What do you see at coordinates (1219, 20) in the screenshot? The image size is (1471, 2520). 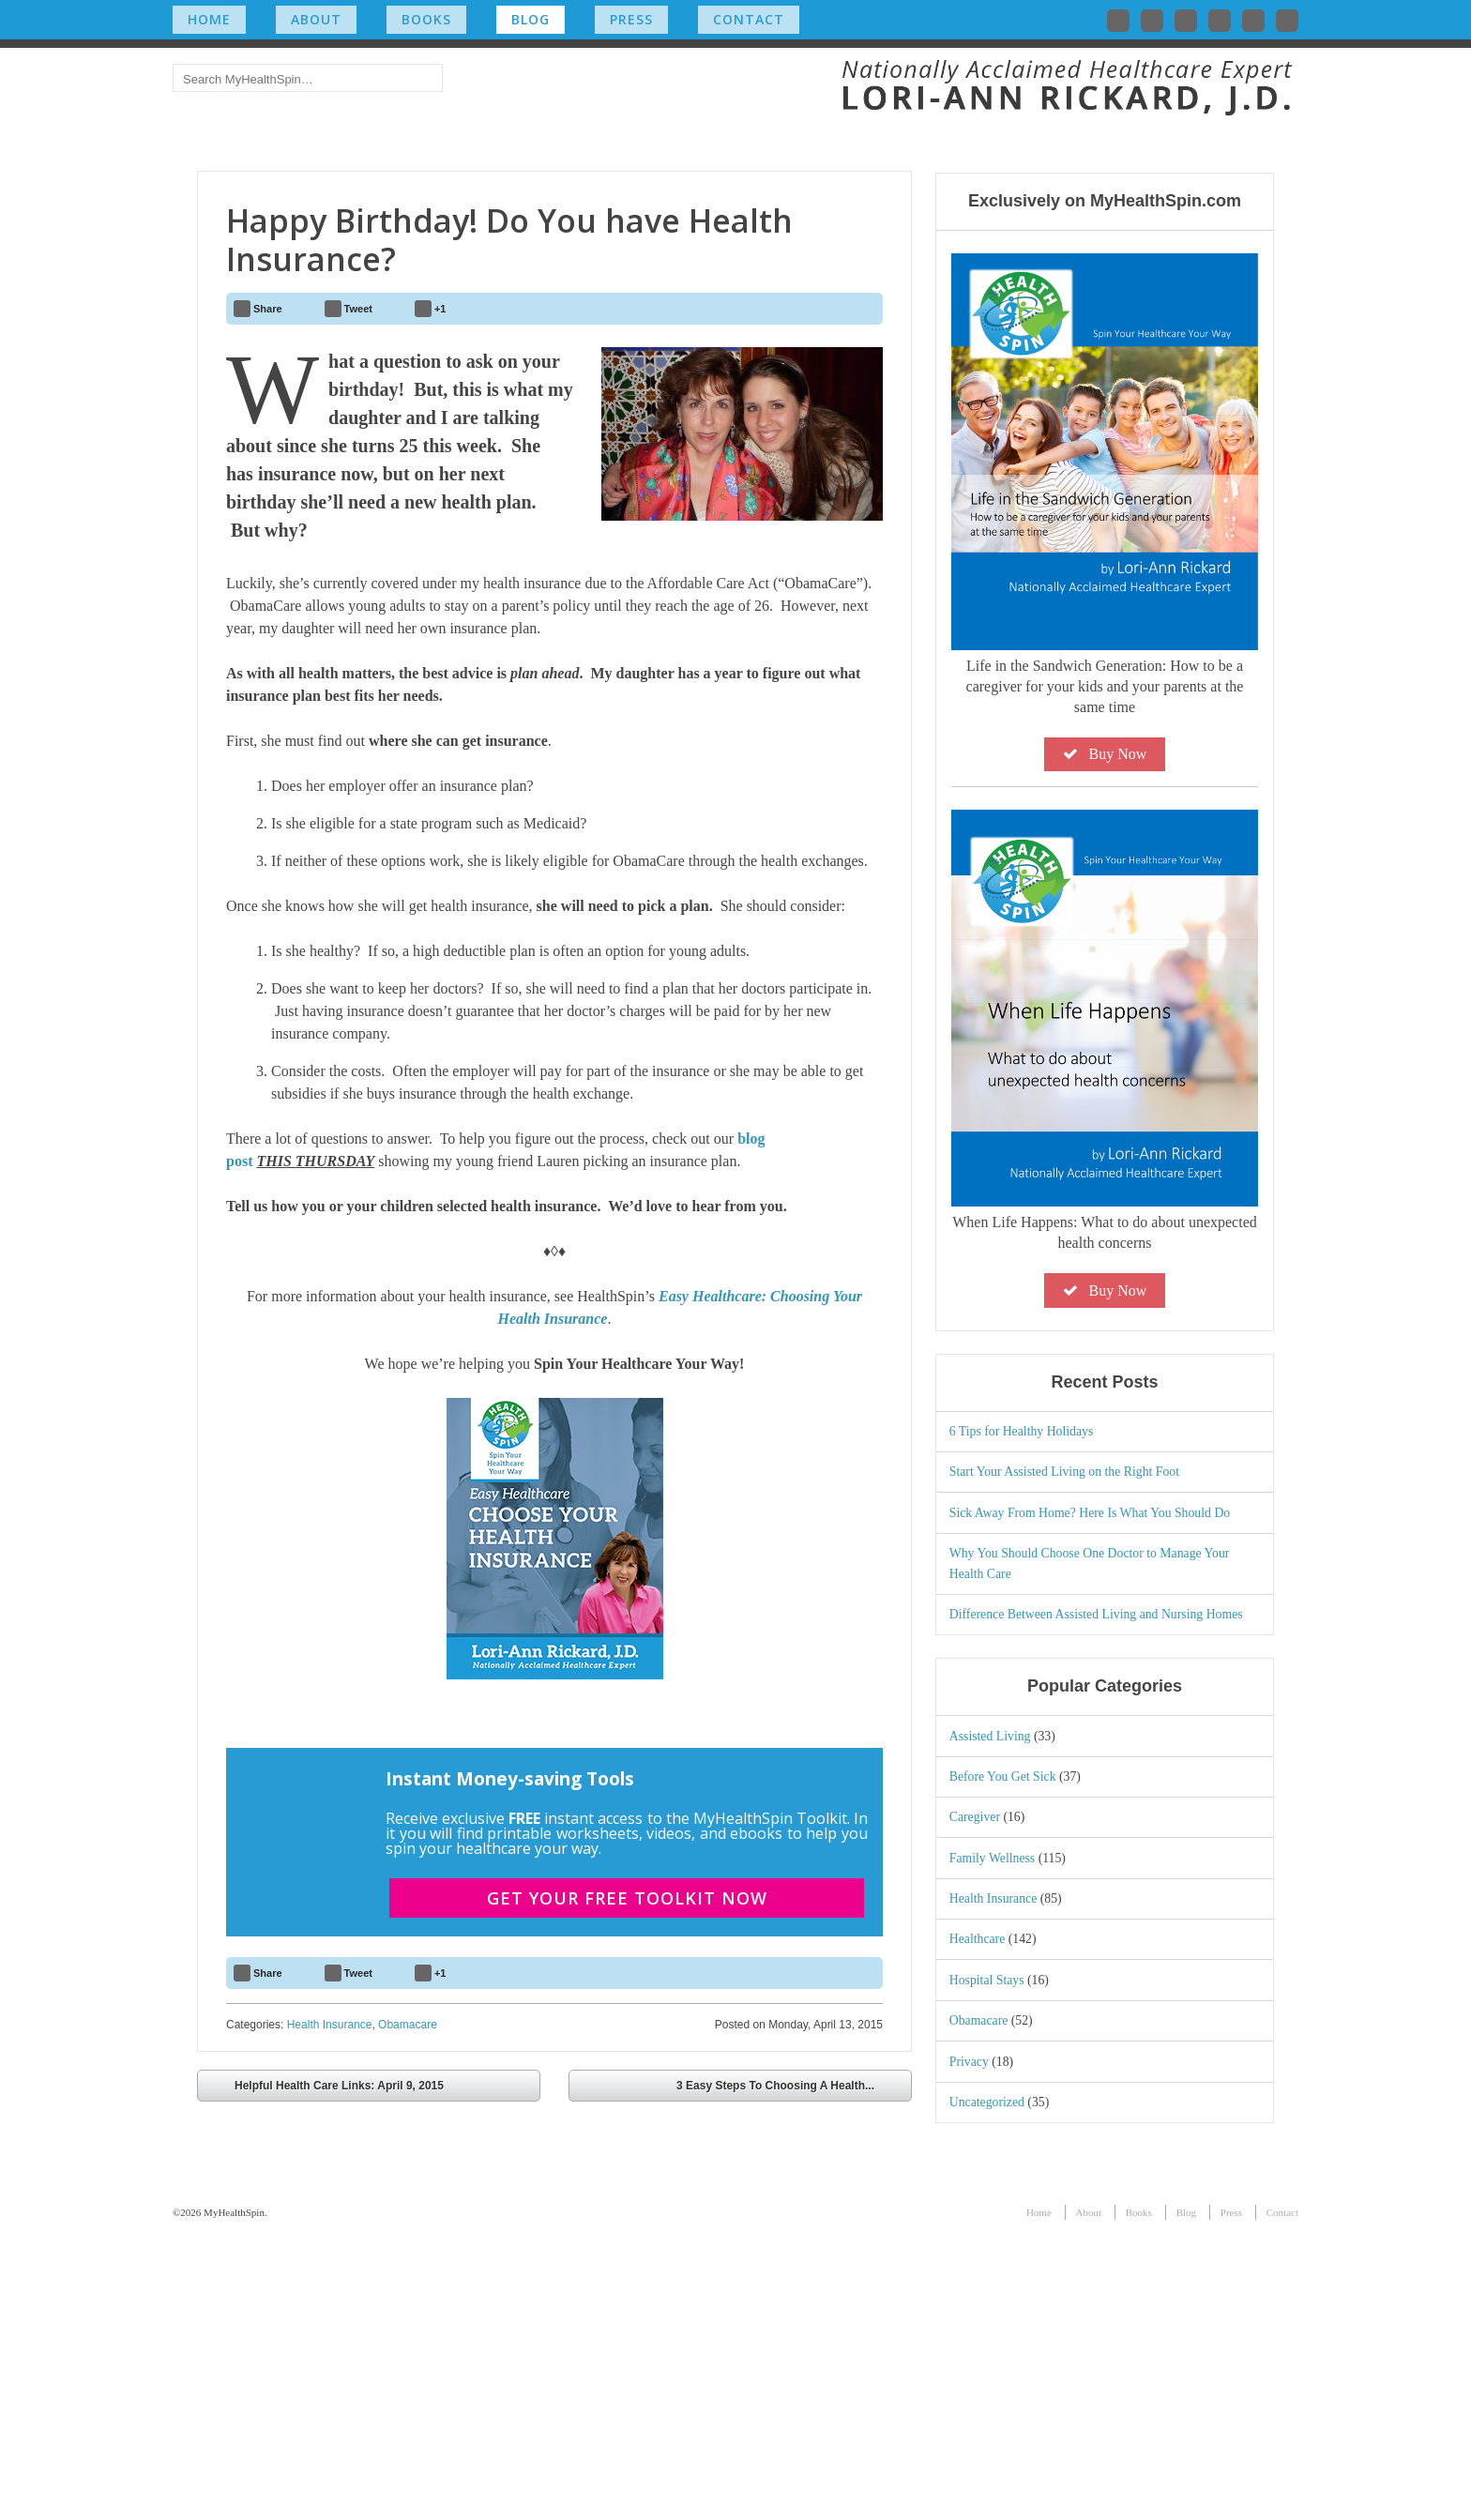 I see `Follow me on Instagram` at bounding box center [1219, 20].